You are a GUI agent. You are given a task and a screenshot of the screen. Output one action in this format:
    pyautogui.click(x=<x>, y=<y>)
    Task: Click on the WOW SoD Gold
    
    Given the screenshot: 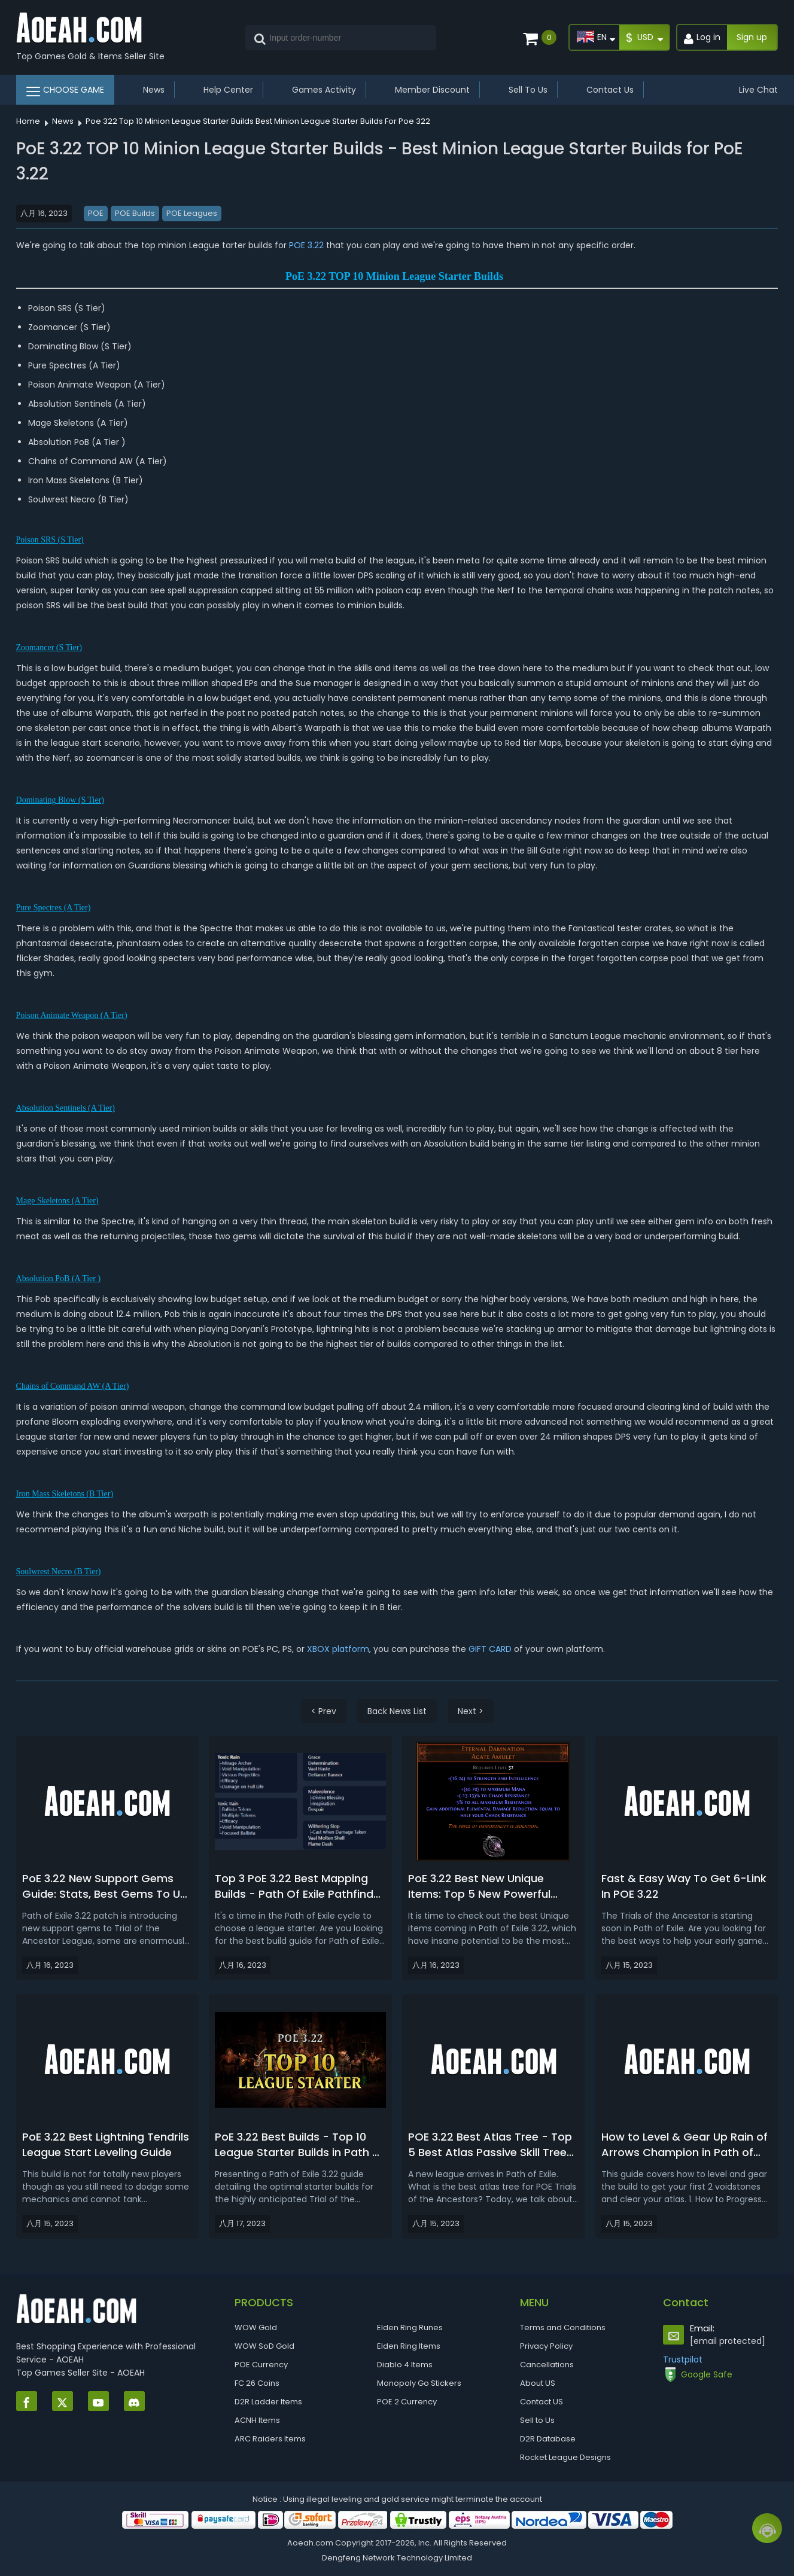 What is the action you would take?
    pyautogui.click(x=264, y=2346)
    